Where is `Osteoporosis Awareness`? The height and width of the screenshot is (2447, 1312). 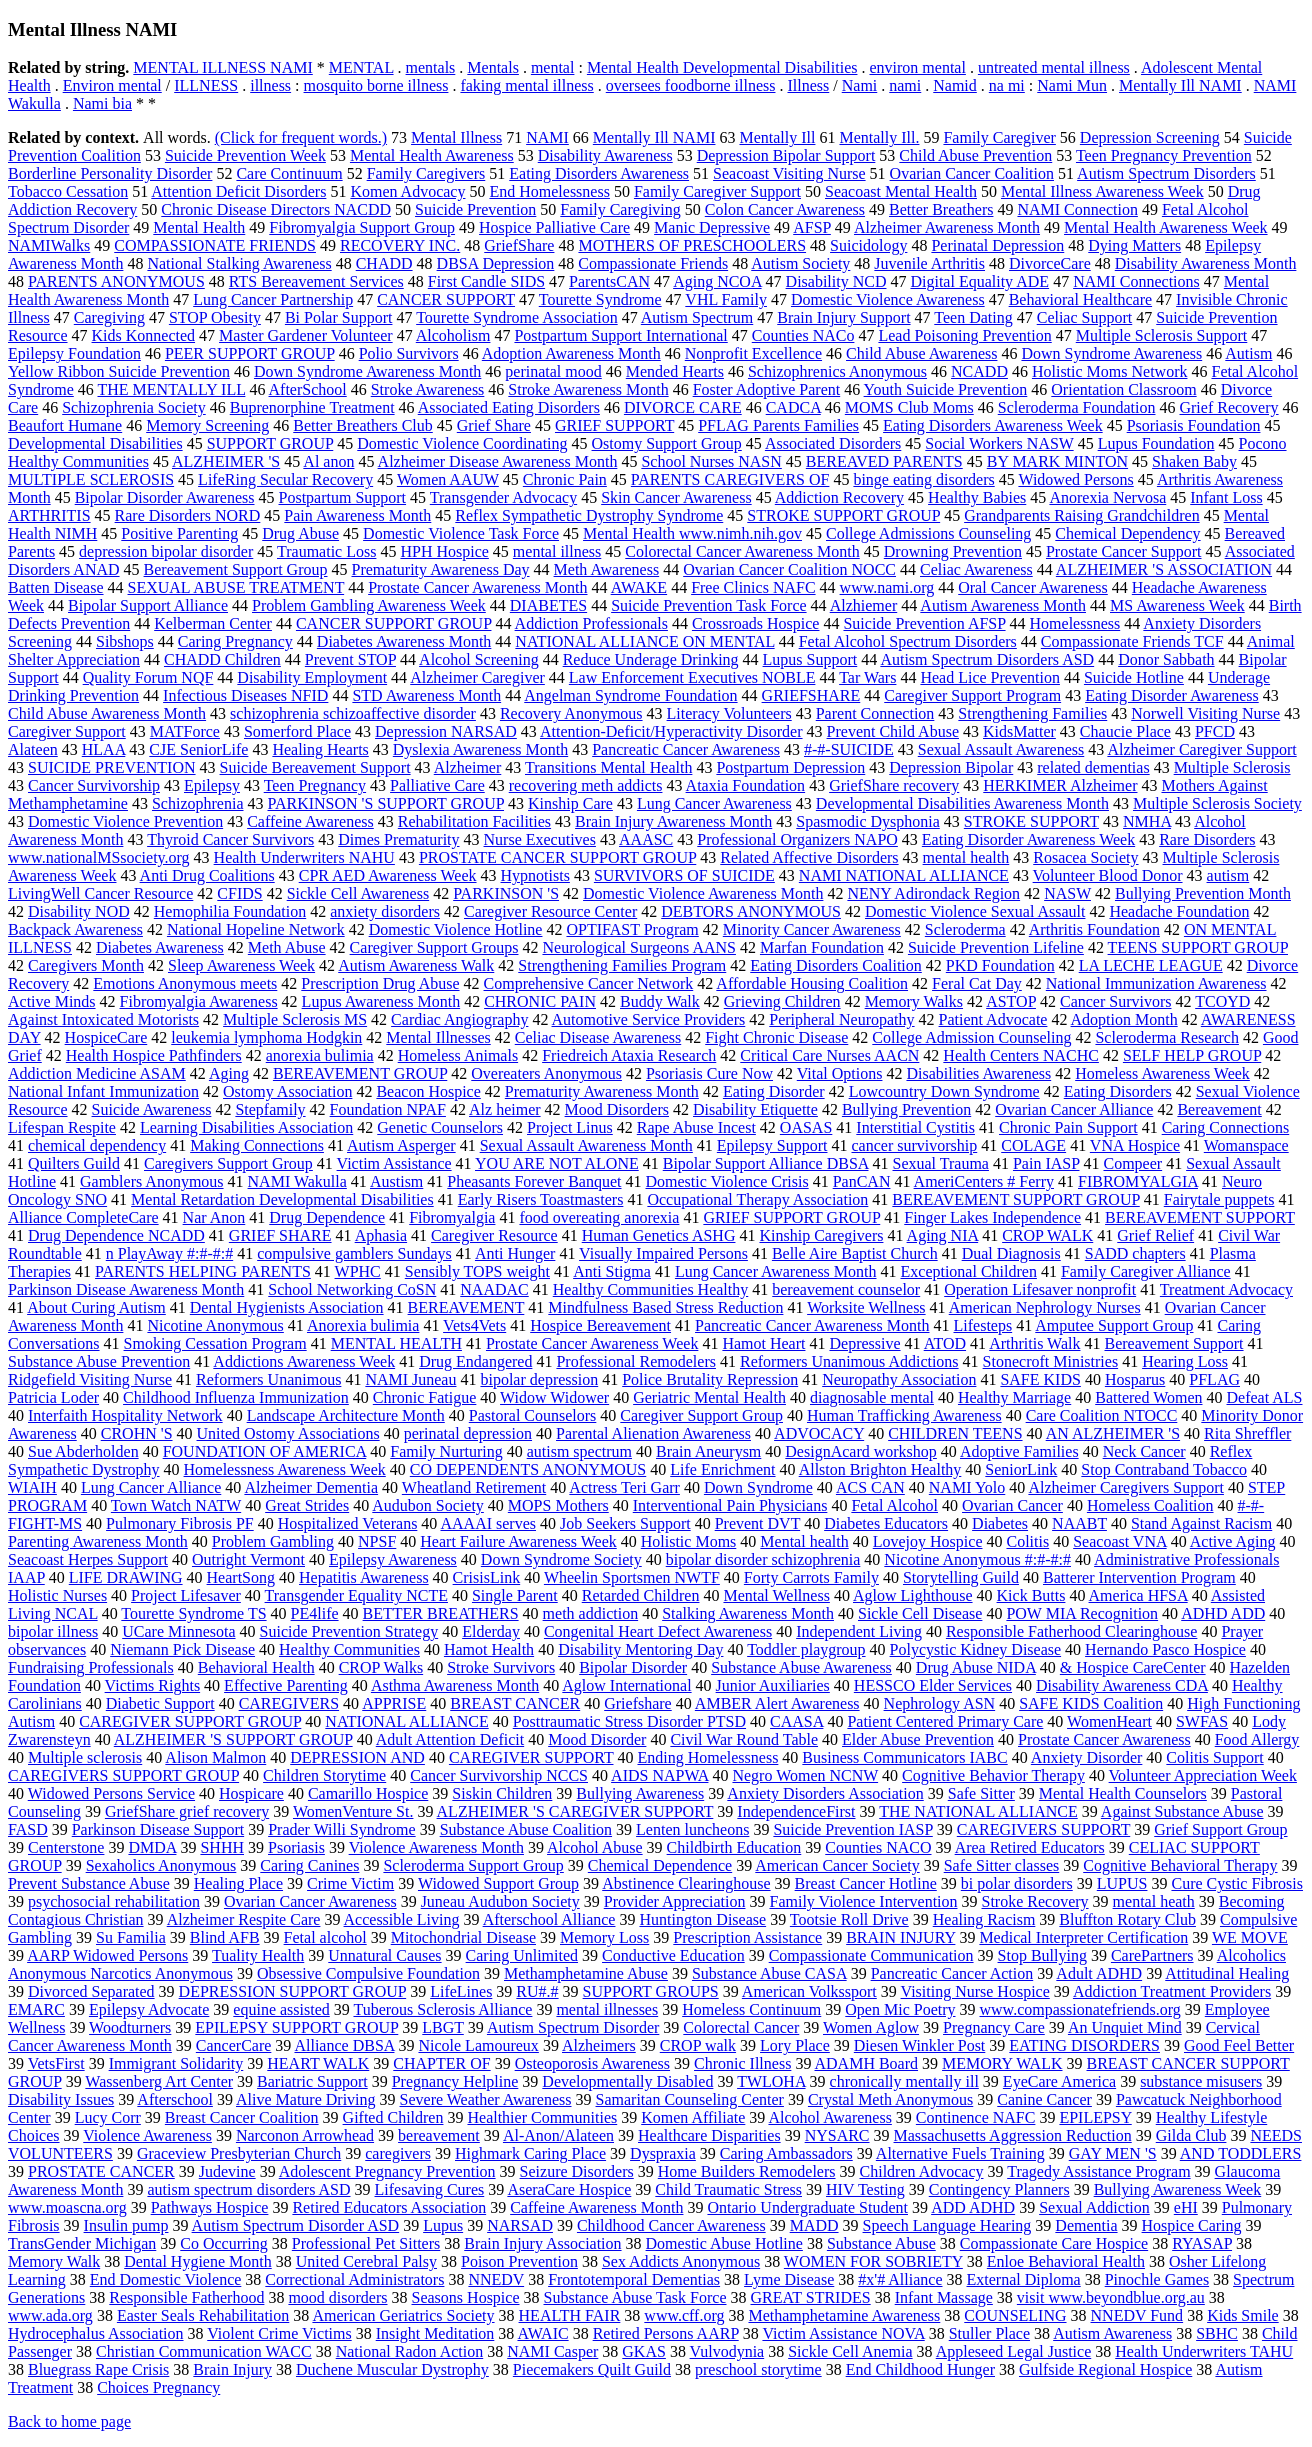
Osteoporosis Awareness is located at coordinates (592, 2063).